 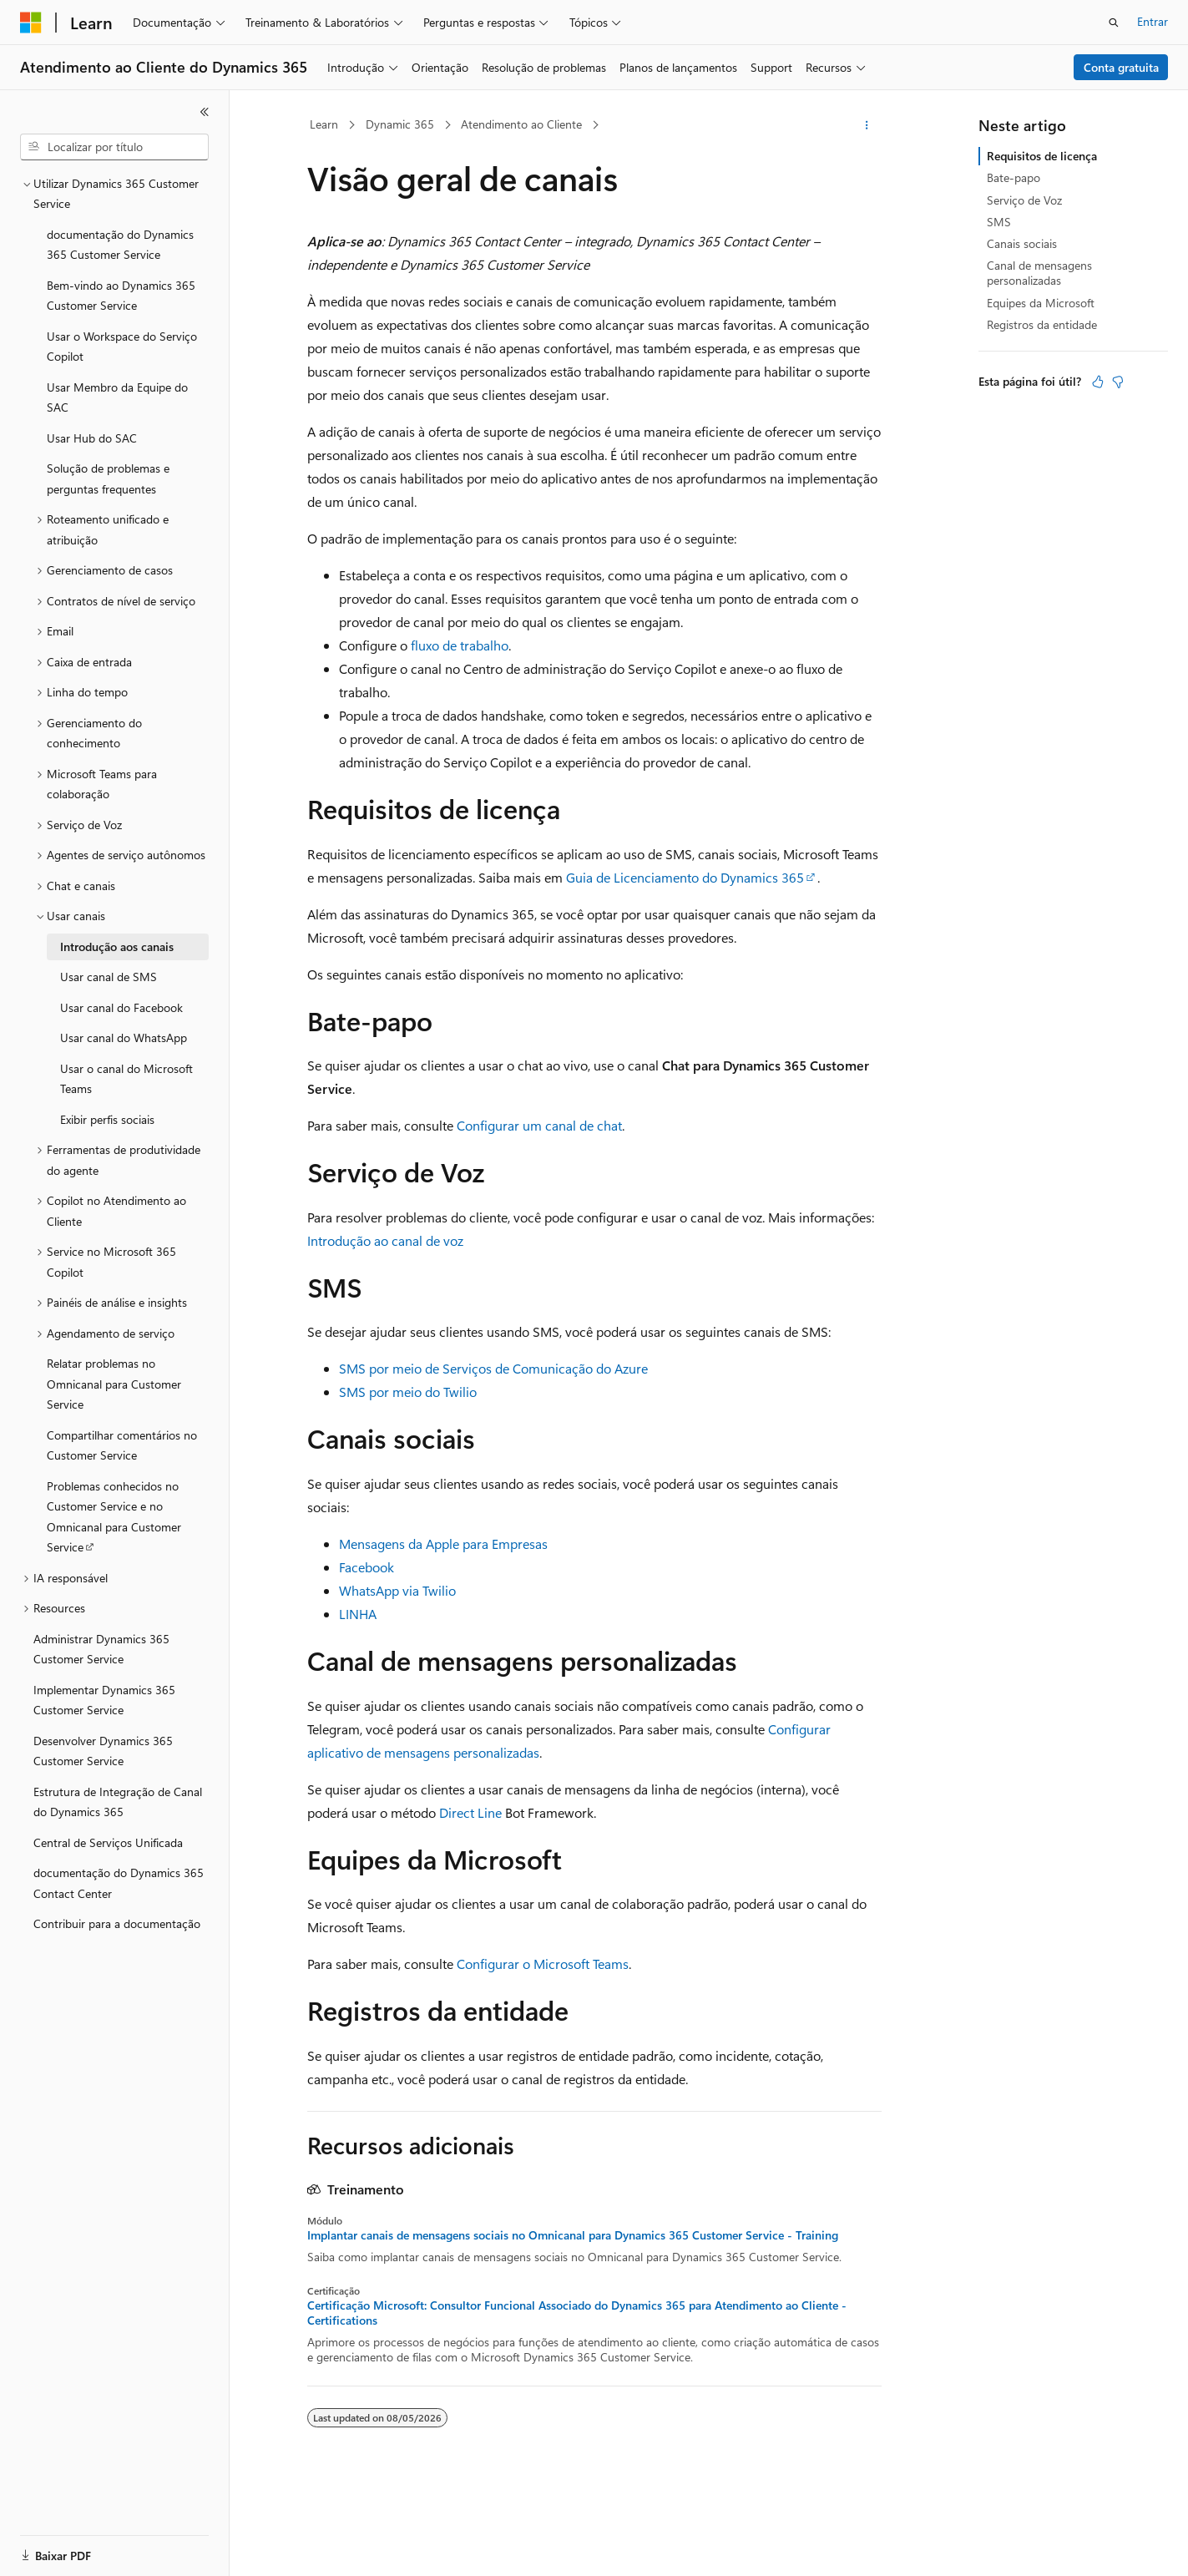 I want to click on Usar o Workspace do Serviço Copilot [treeitem], so click(x=122, y=346).